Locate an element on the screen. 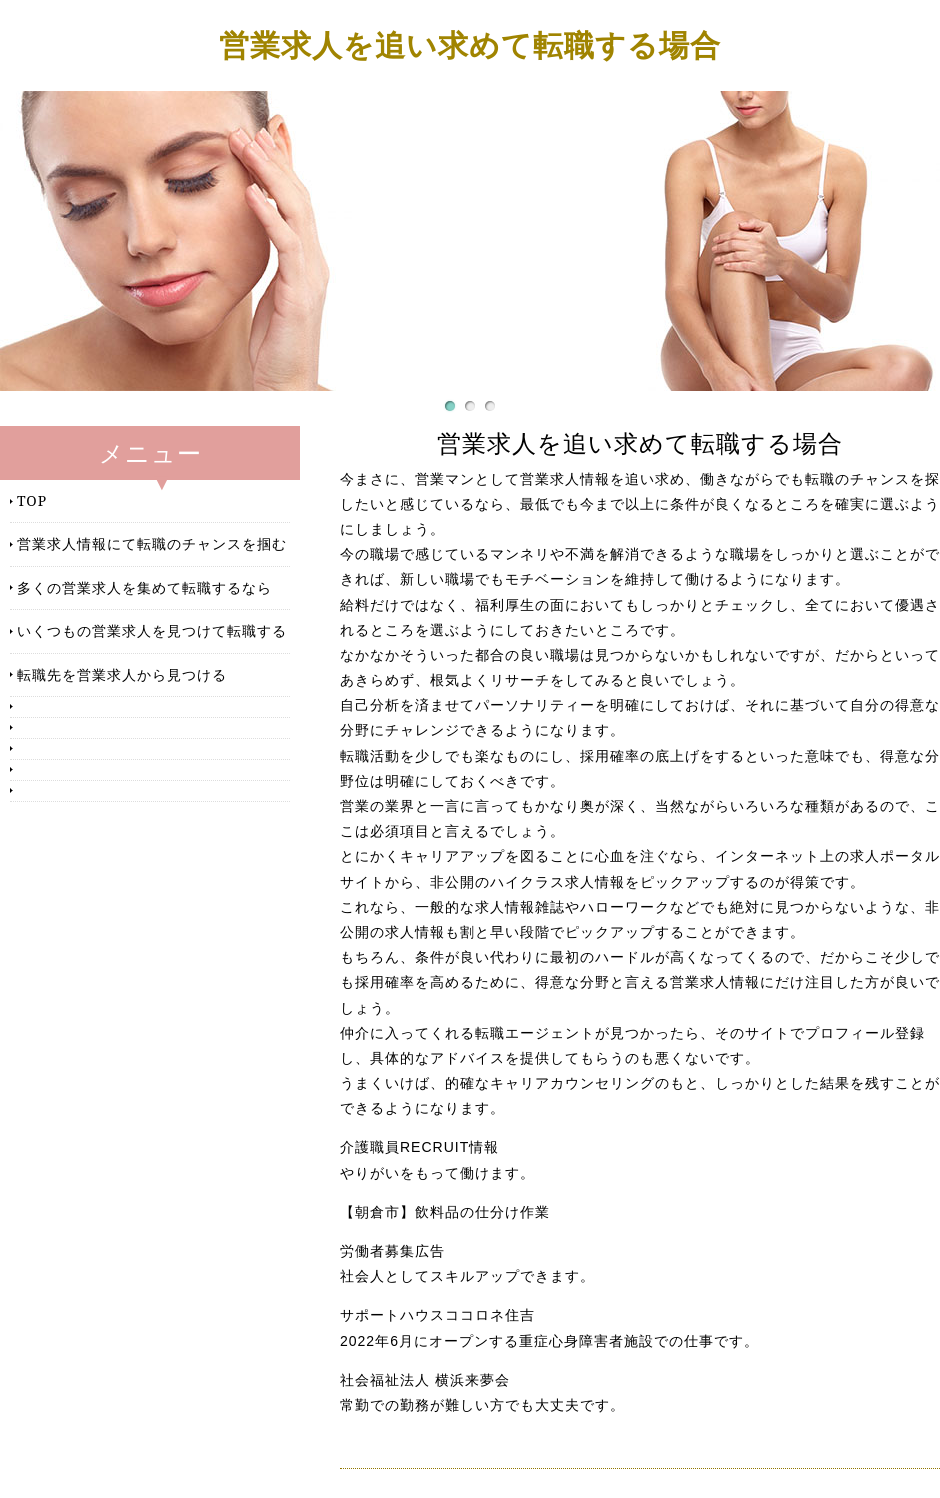  【朝倉市】飲料品の仕分け作業 is located at coordinates (445, 1212).